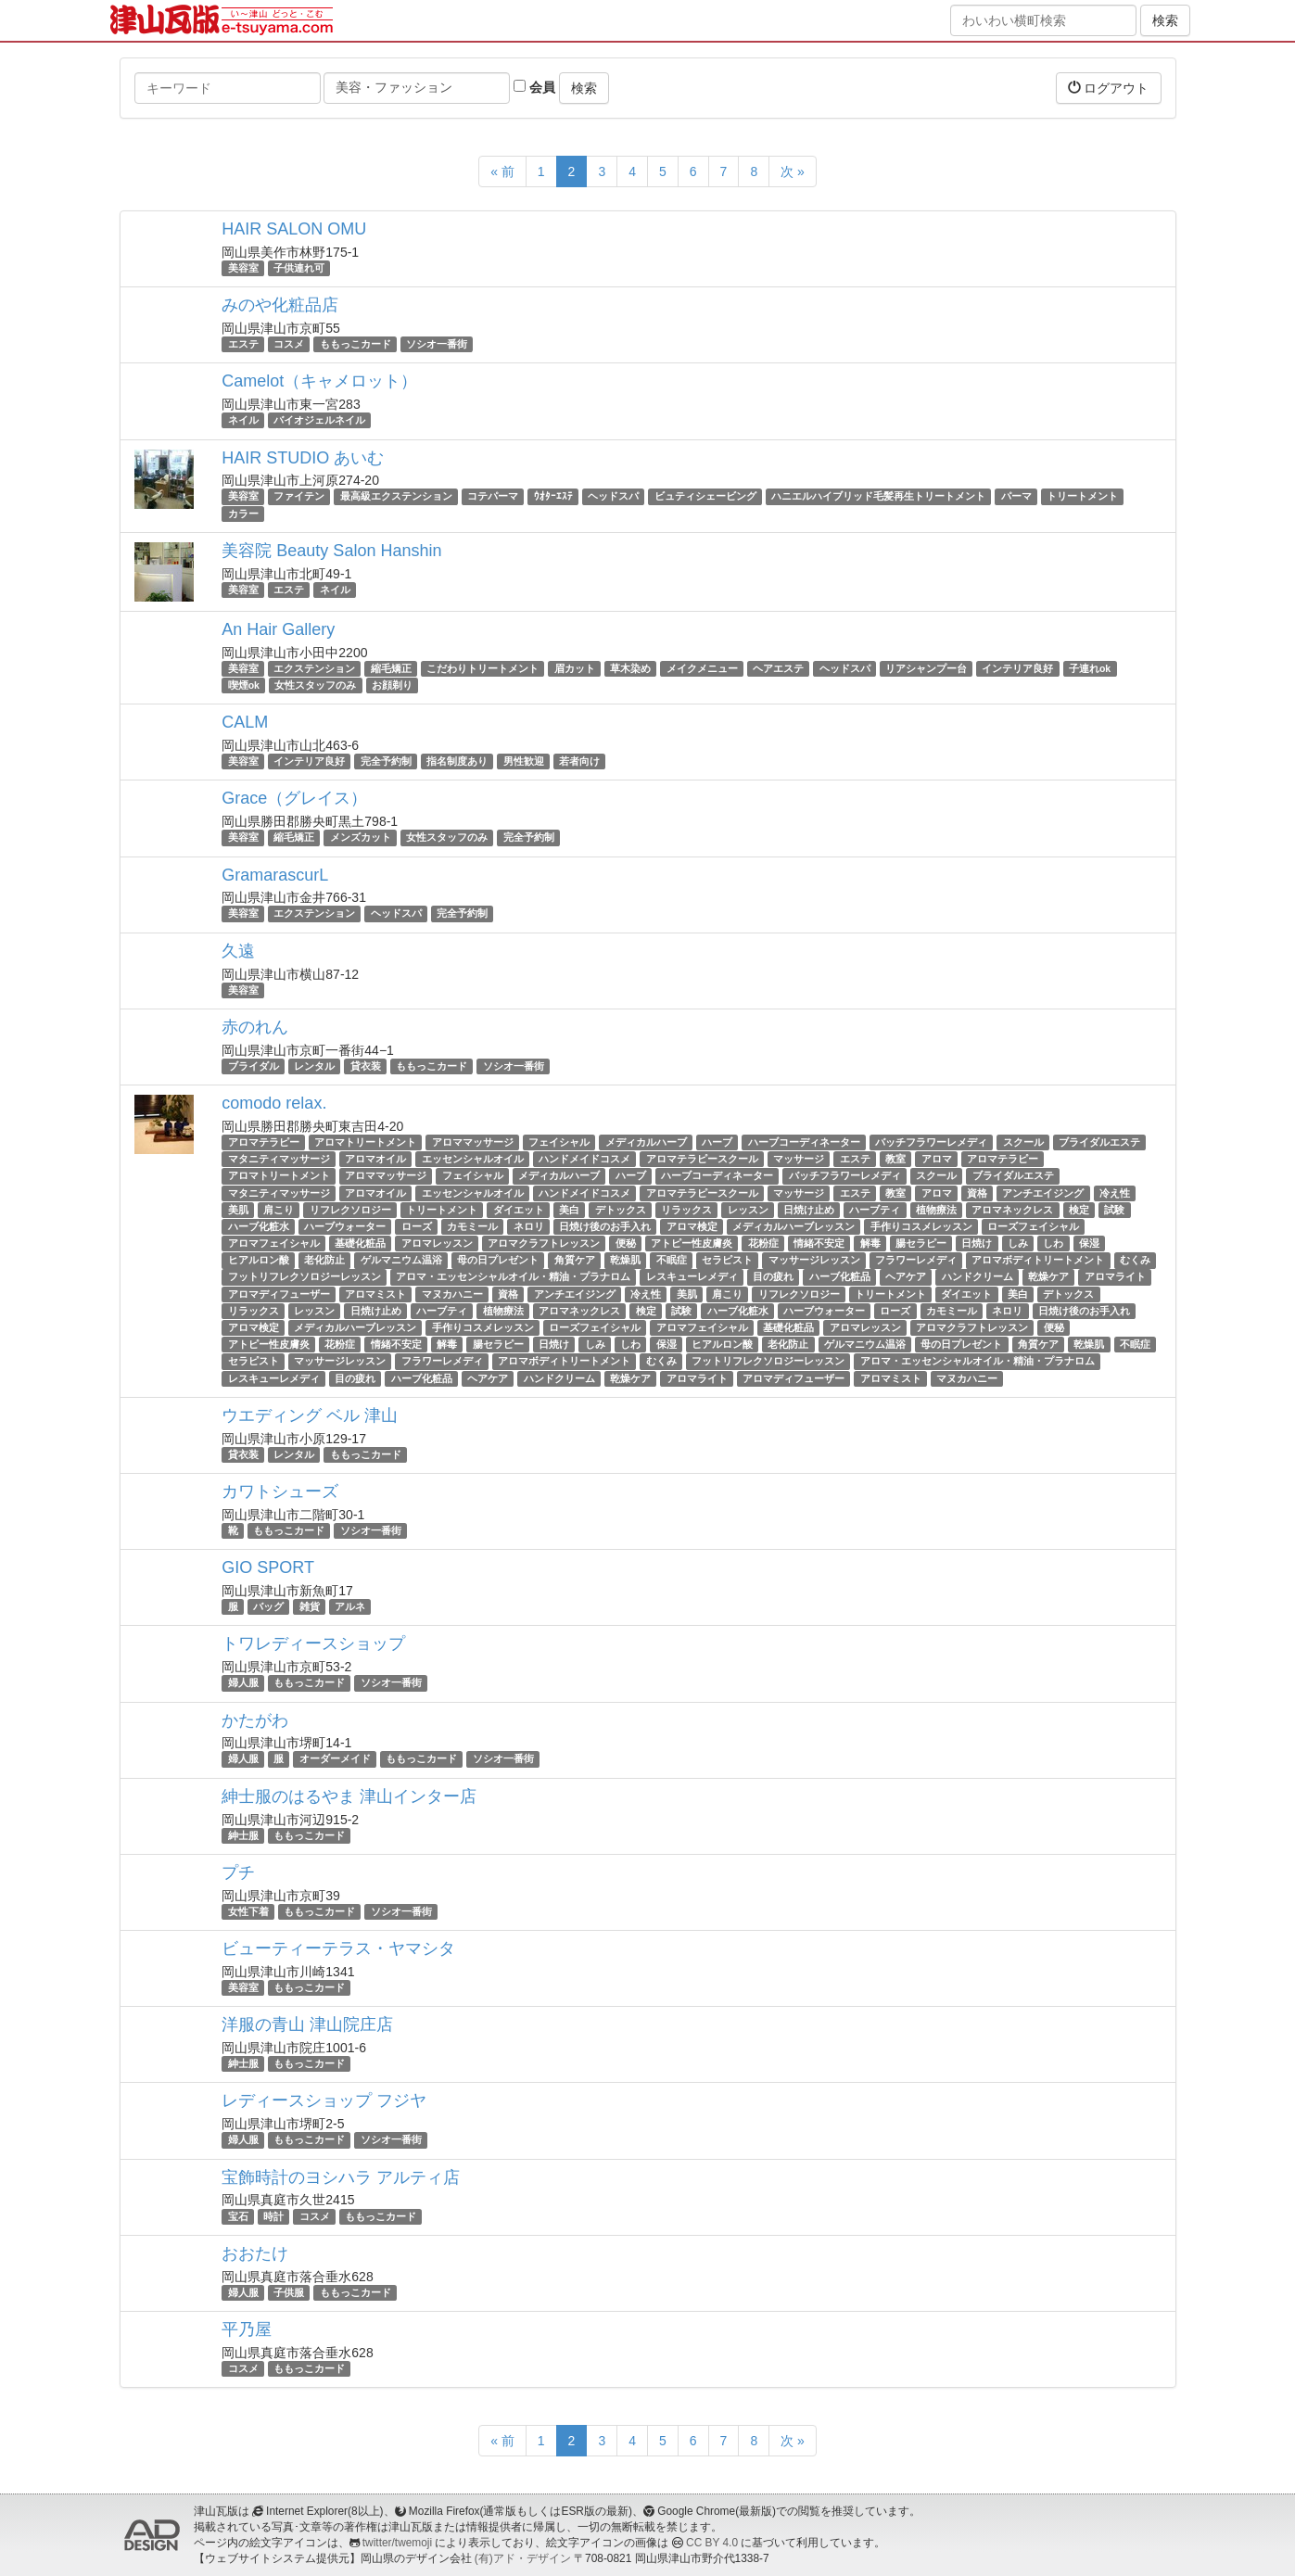 The width and height of the screenshot is (1295, 2576). What do you see at coordinates (238, 951) in the screenshot?
I see `久遠` at bounding box center [238, 951].